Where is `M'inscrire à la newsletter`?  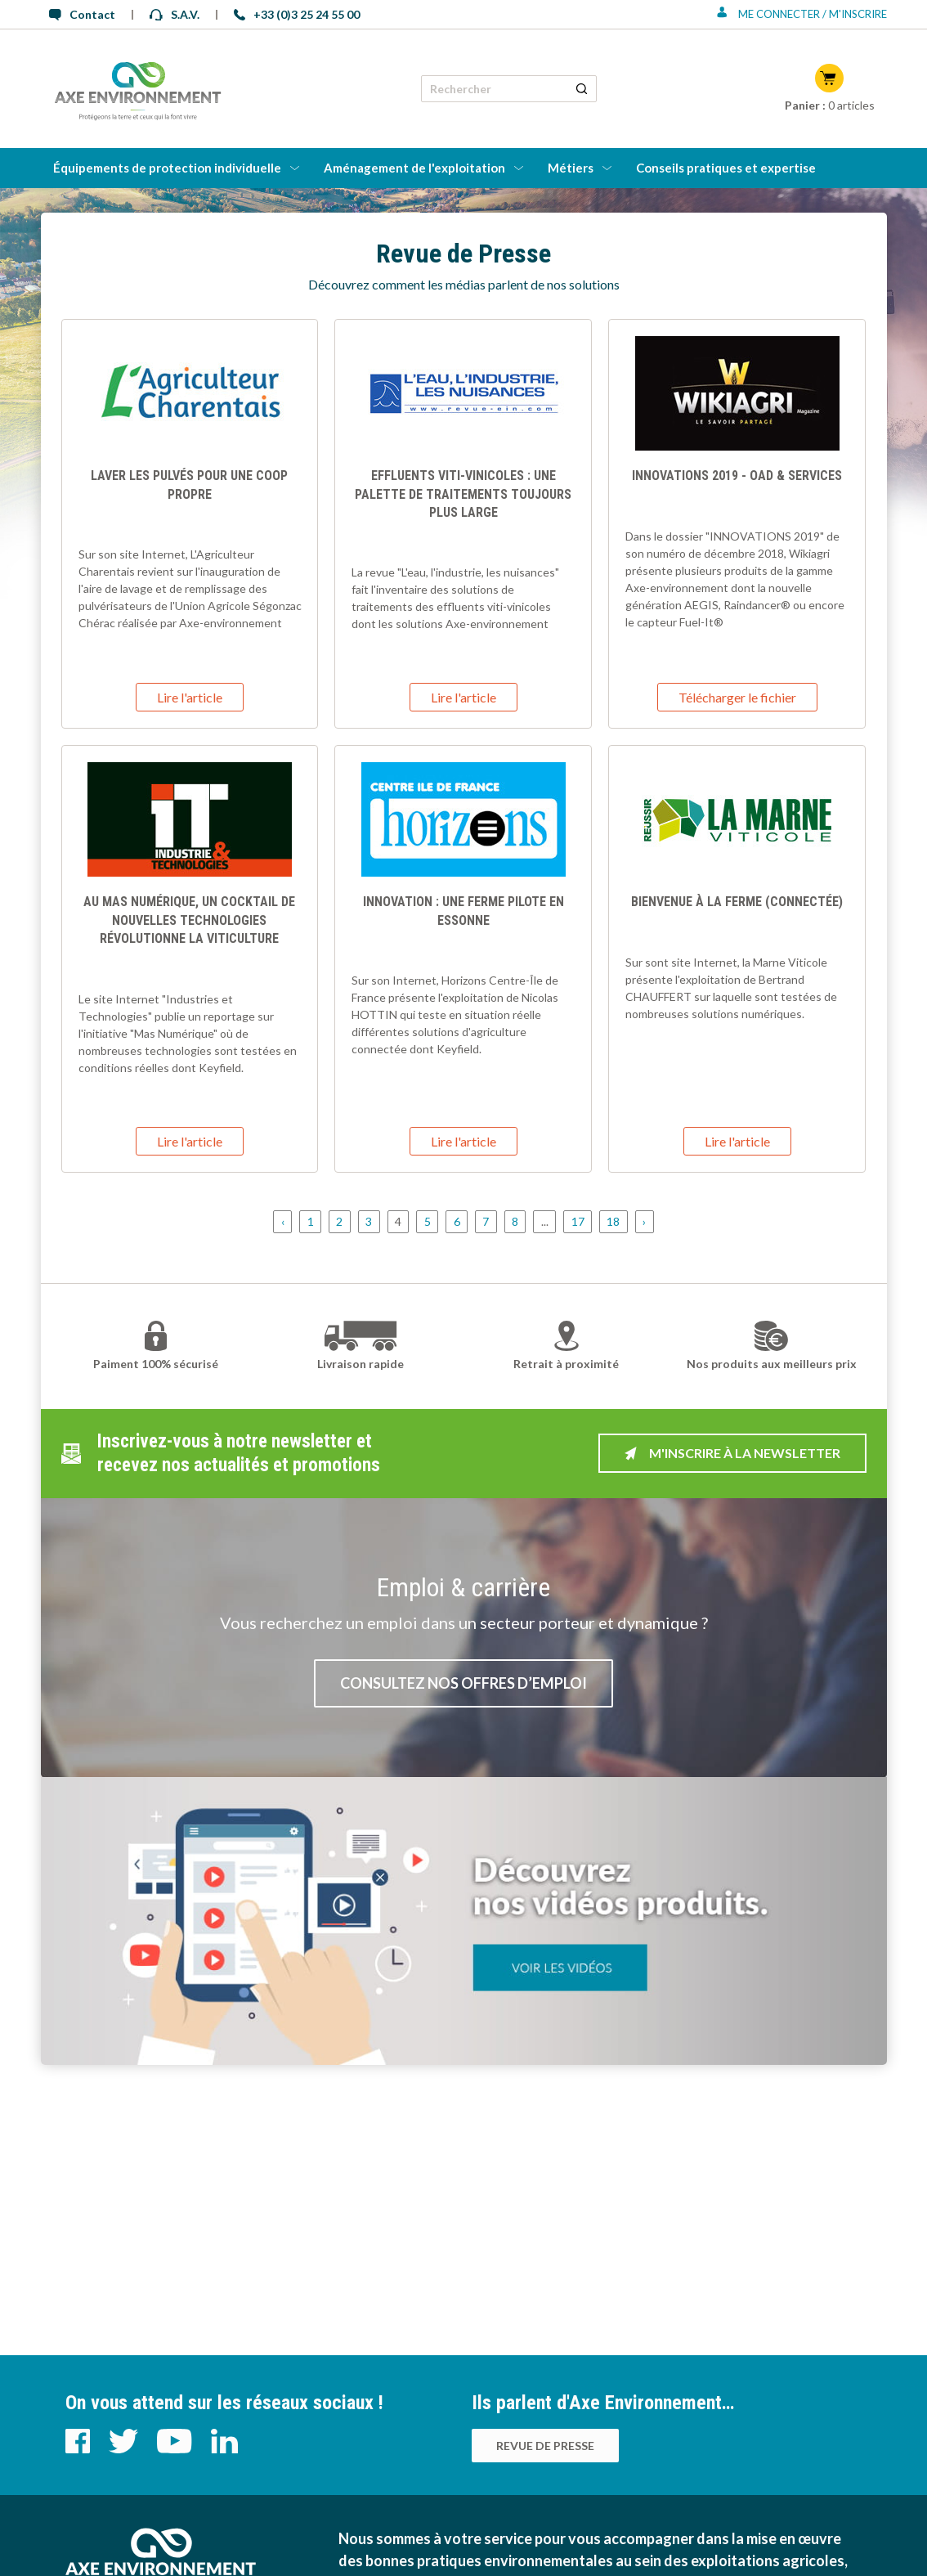
M'inscrire à la newsletter is located at coordinates (732, 1453).